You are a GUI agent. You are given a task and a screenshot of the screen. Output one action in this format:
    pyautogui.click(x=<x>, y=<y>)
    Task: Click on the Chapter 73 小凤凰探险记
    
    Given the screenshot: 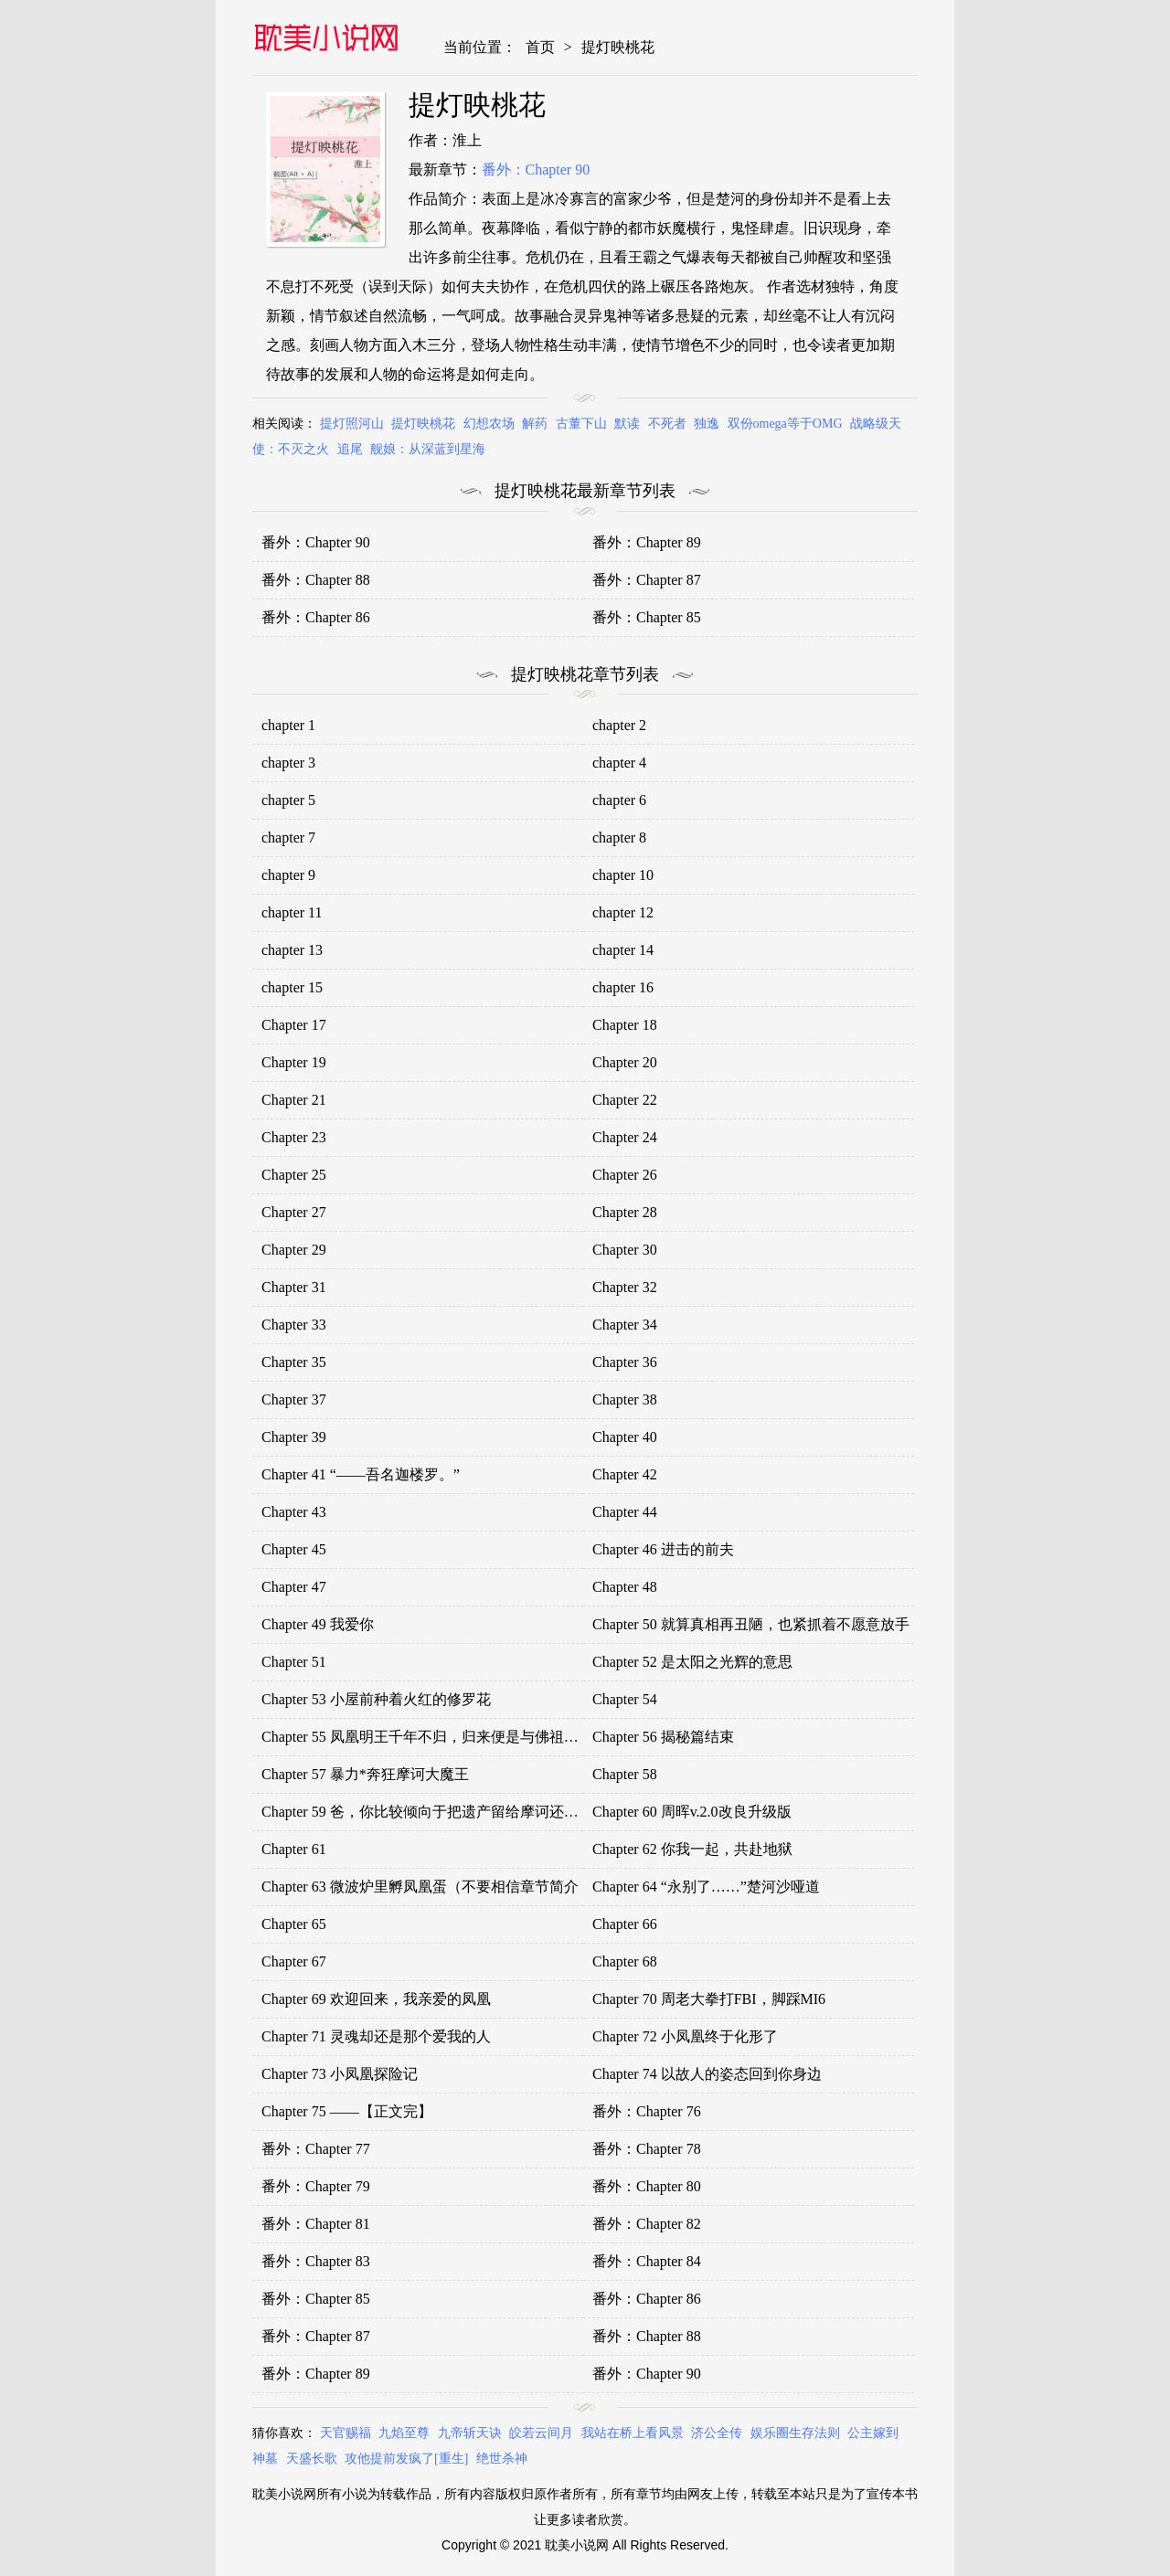 What is the action you would take?
    pyautogui.click(x=339, y=2074)
    